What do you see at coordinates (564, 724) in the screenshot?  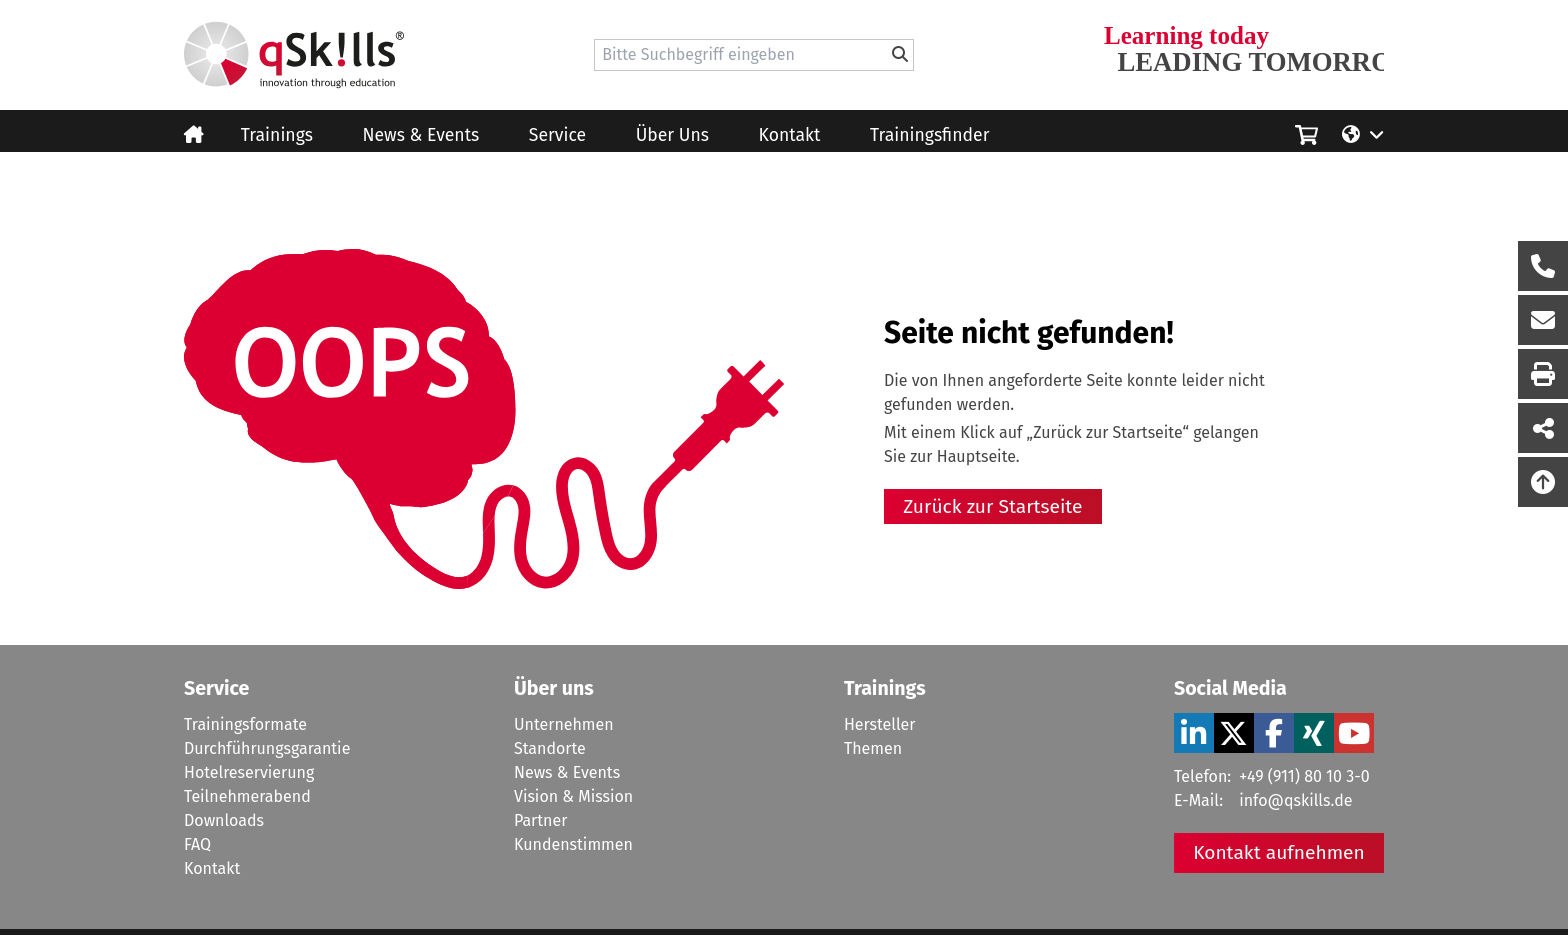 I see `Unternehmen` at bounding box center [564, 724].